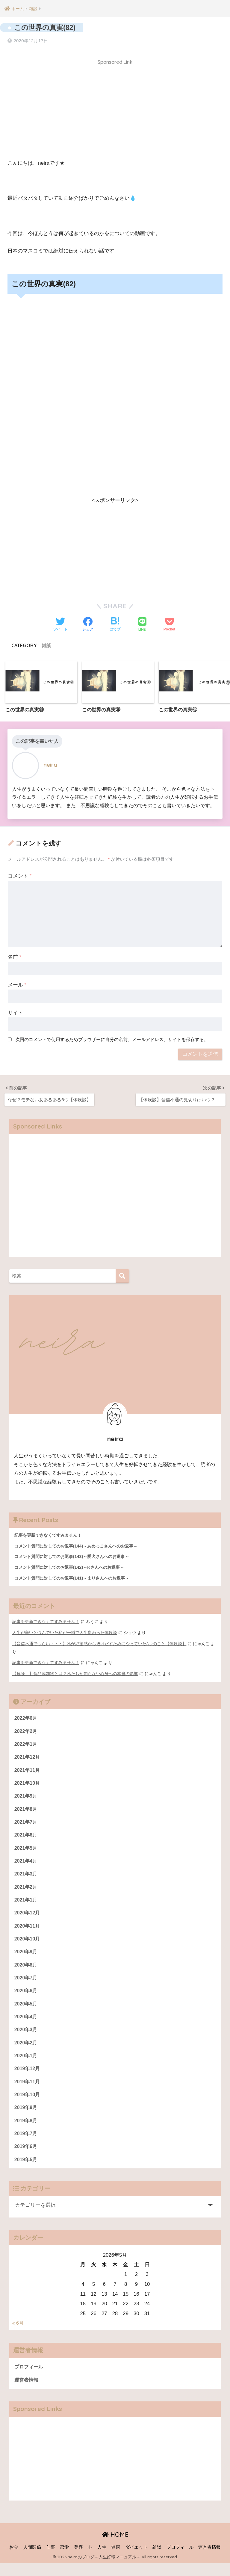 The width and height of the screenshot is (230, 2576). What do you see at coordinates (26, 2171) in the screenshot?
I see `2019年5月` at bounding box center [26, 2171].